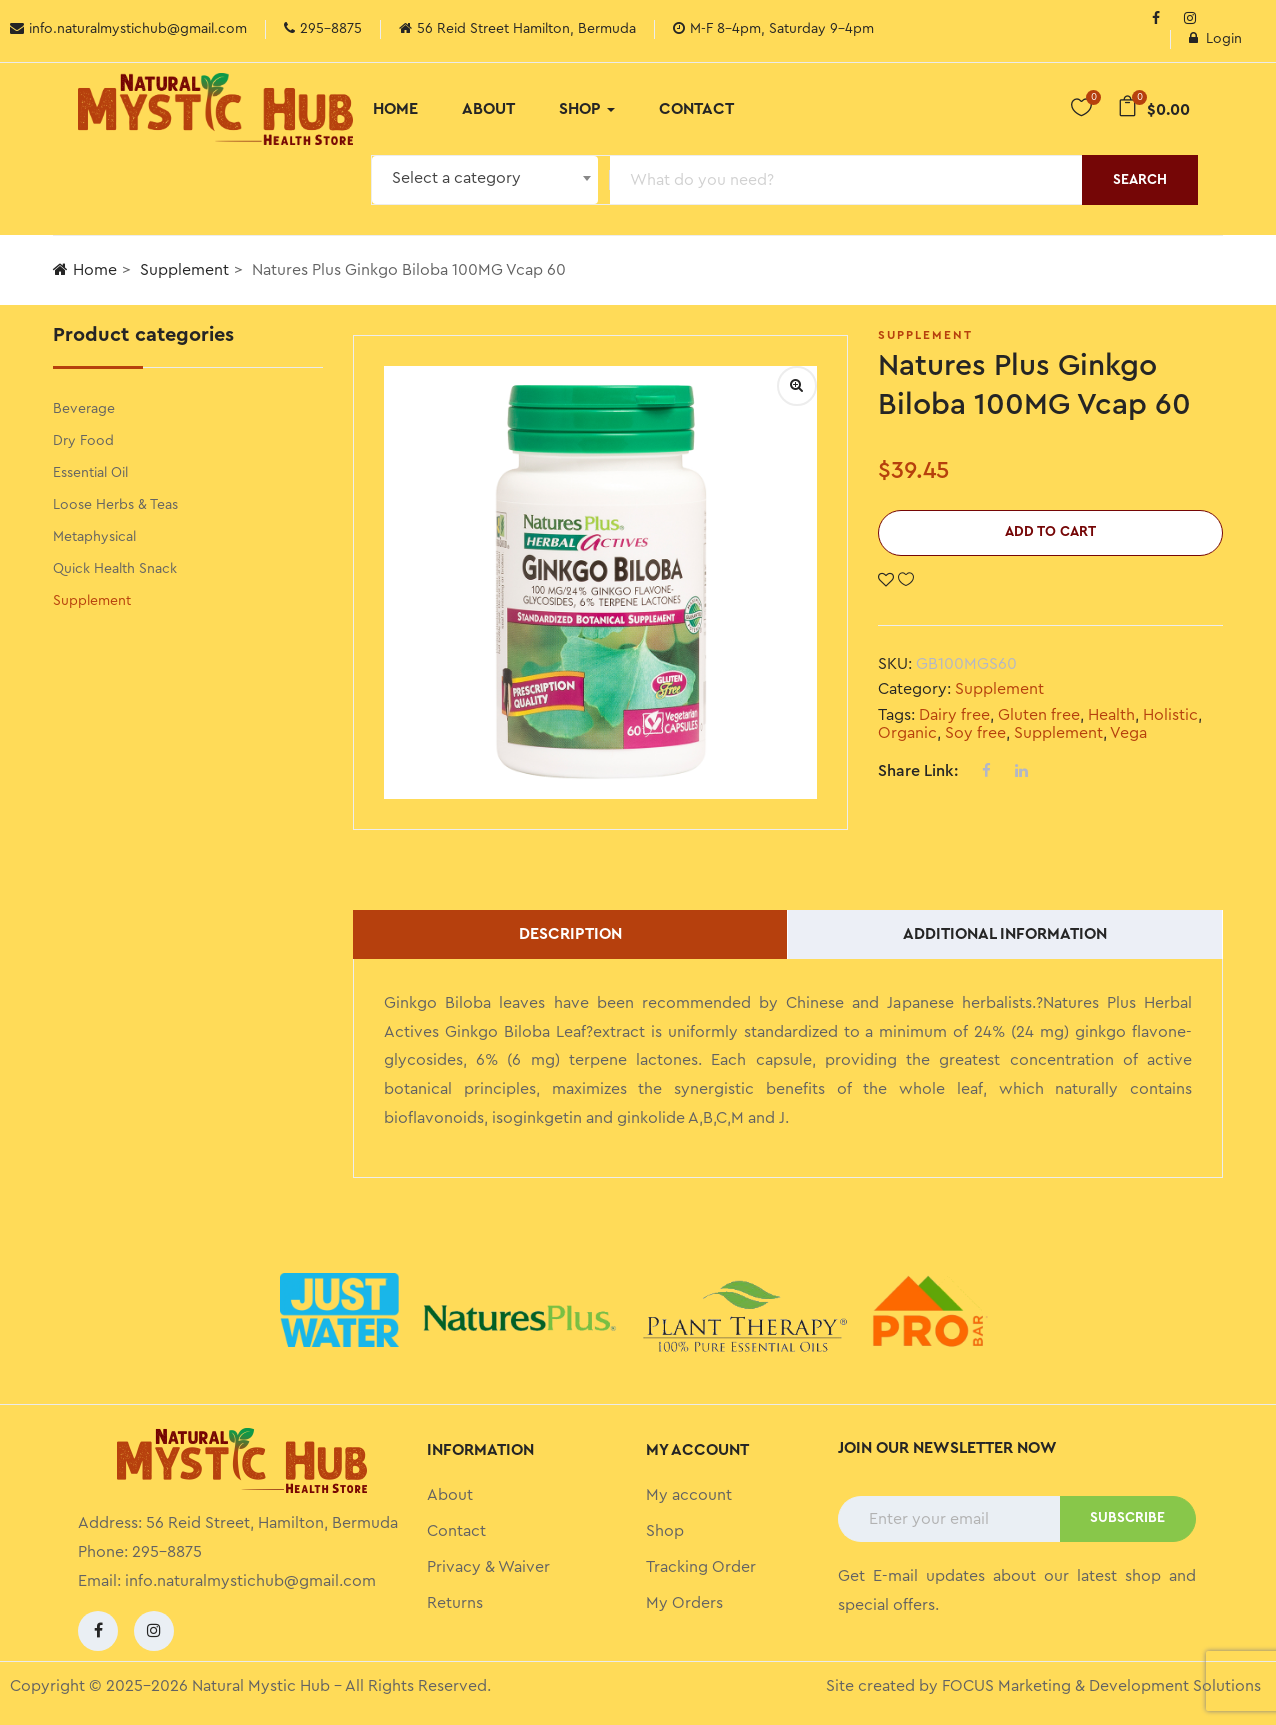 The height and width of the screenshot is (1725, 1276). Describe the element at coordinates (696, 109) in the screenshot. I see `Contact` at that location.